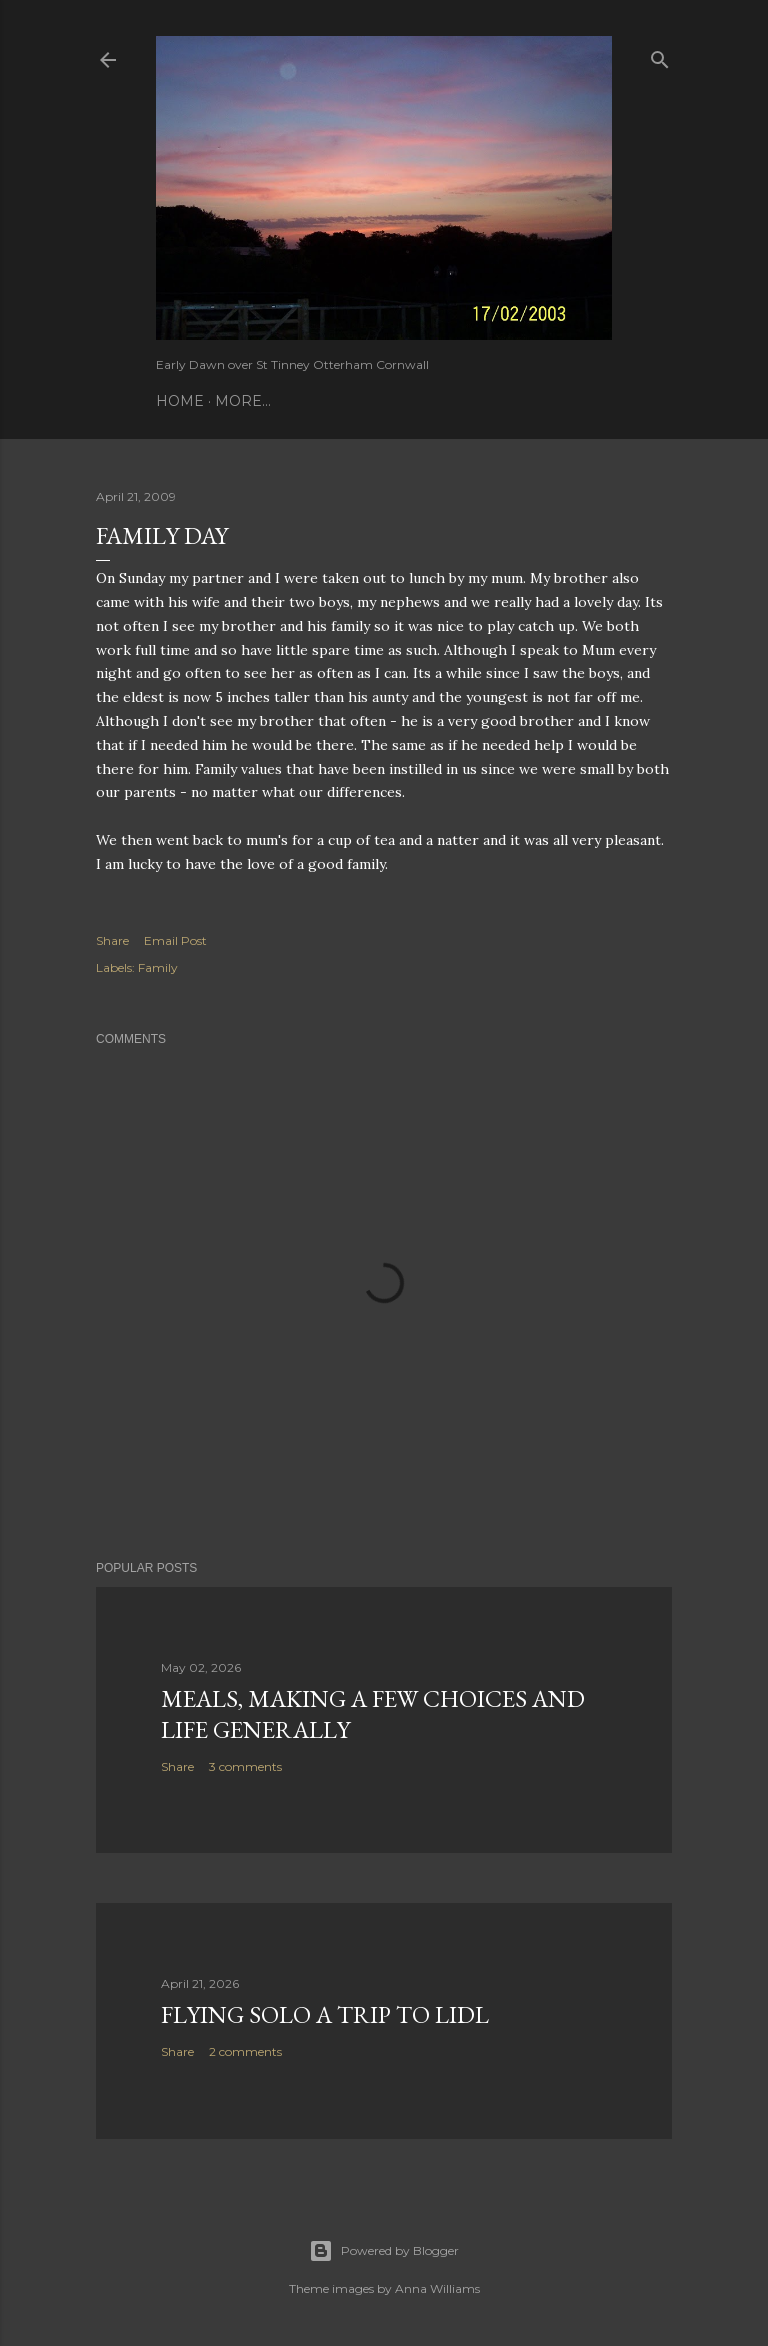  I want to click on More…, so click(243, 401).